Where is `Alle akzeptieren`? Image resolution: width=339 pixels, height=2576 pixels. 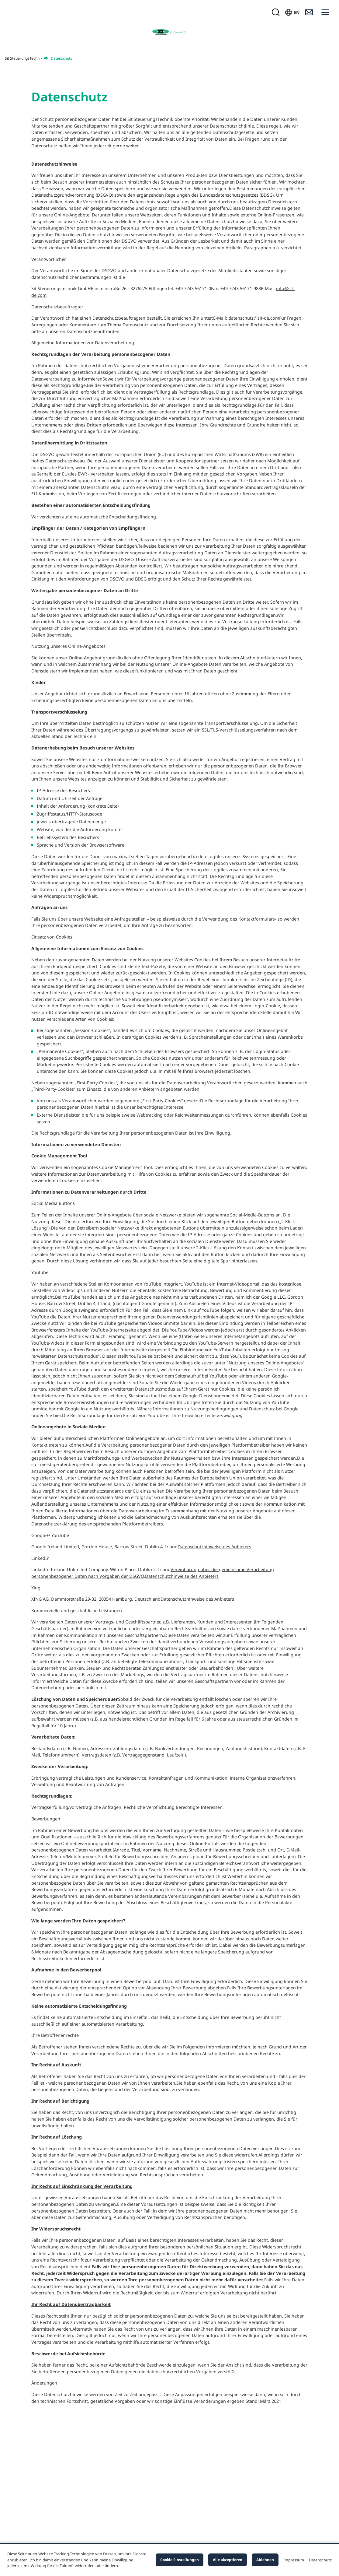 Alle akzeptieren is located at coordinates (227, 2559).